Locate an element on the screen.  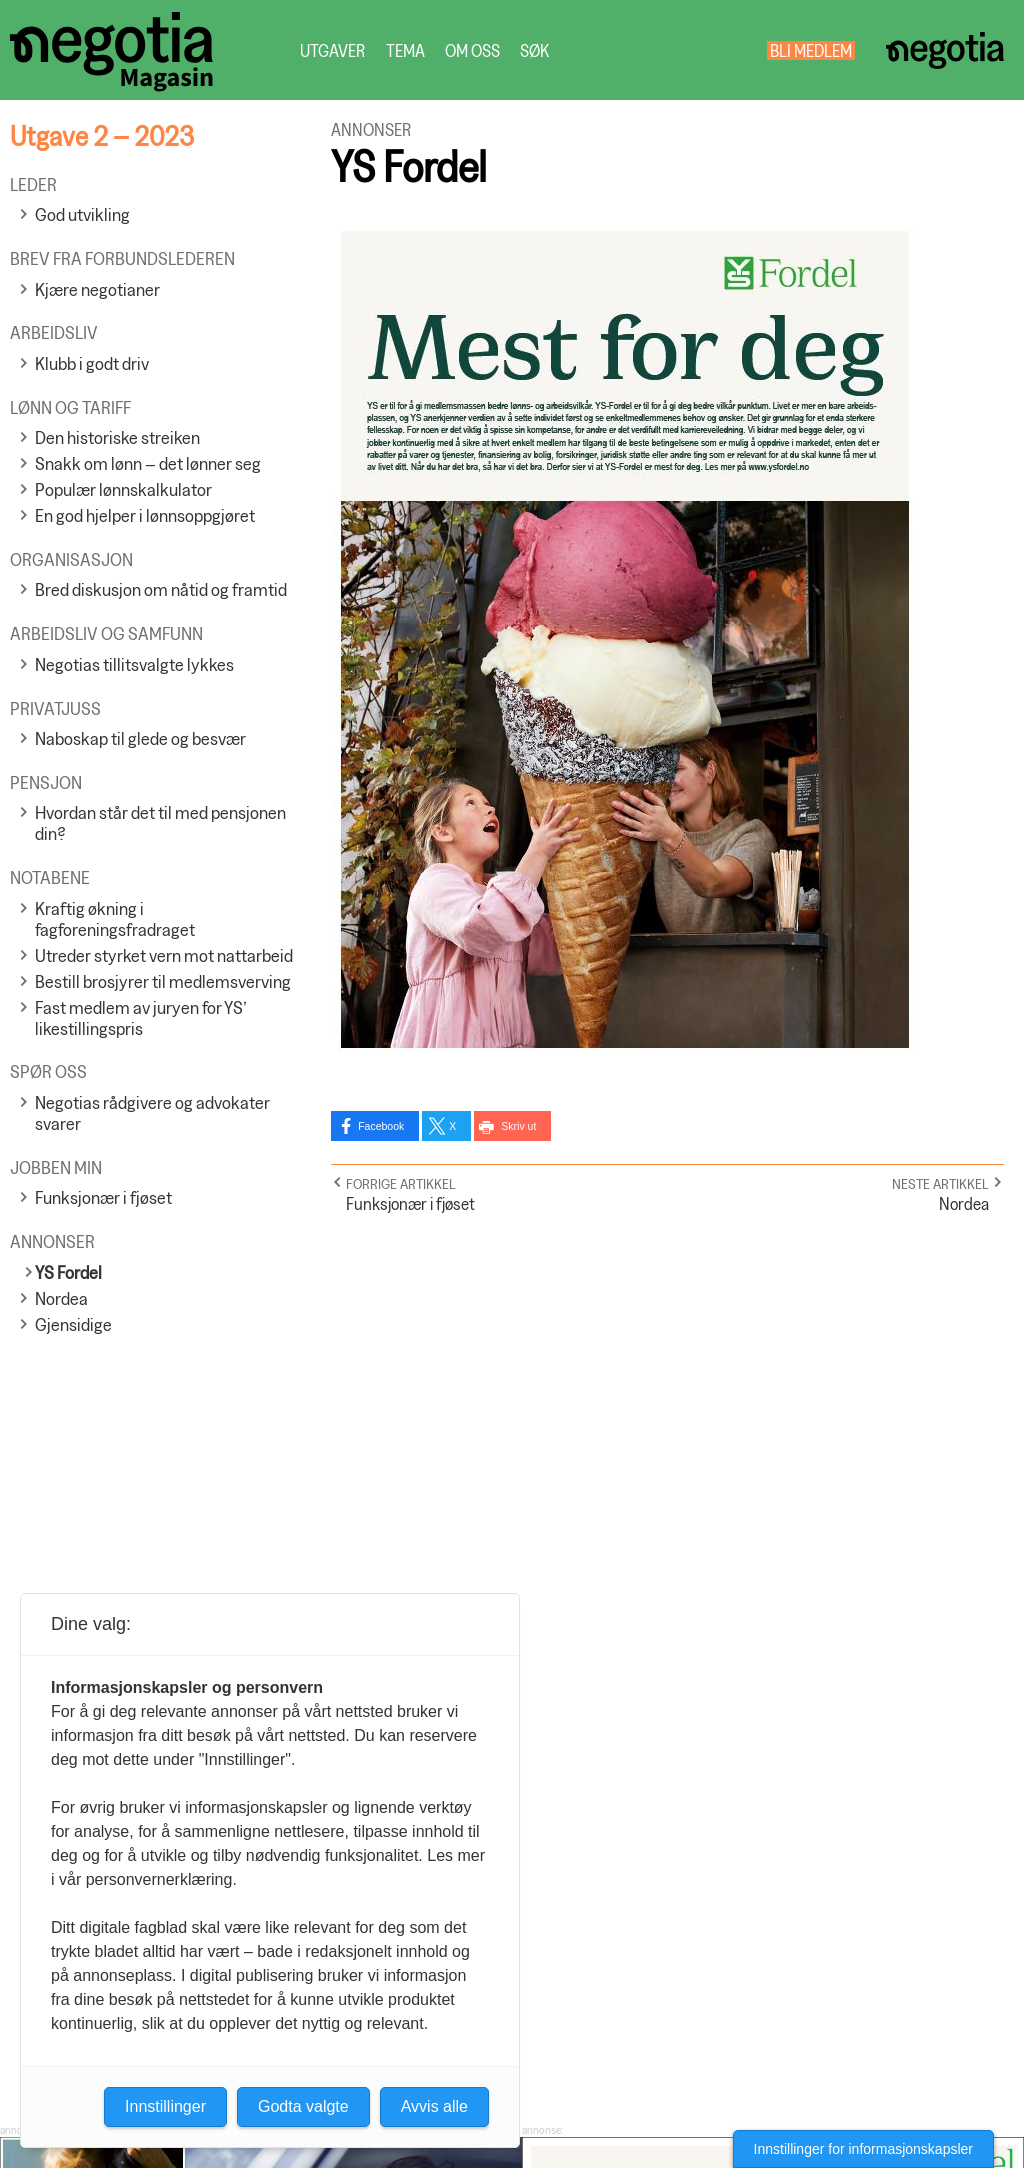
En god hjelper i lønnsoppgjøret is located at coordinates (145, 515).